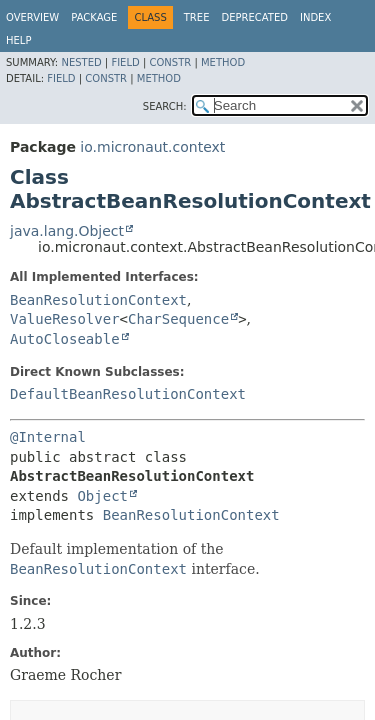  Describe the element at coordinates (67, 231) in the screenshot. I see `java.lang.Object` at that location.